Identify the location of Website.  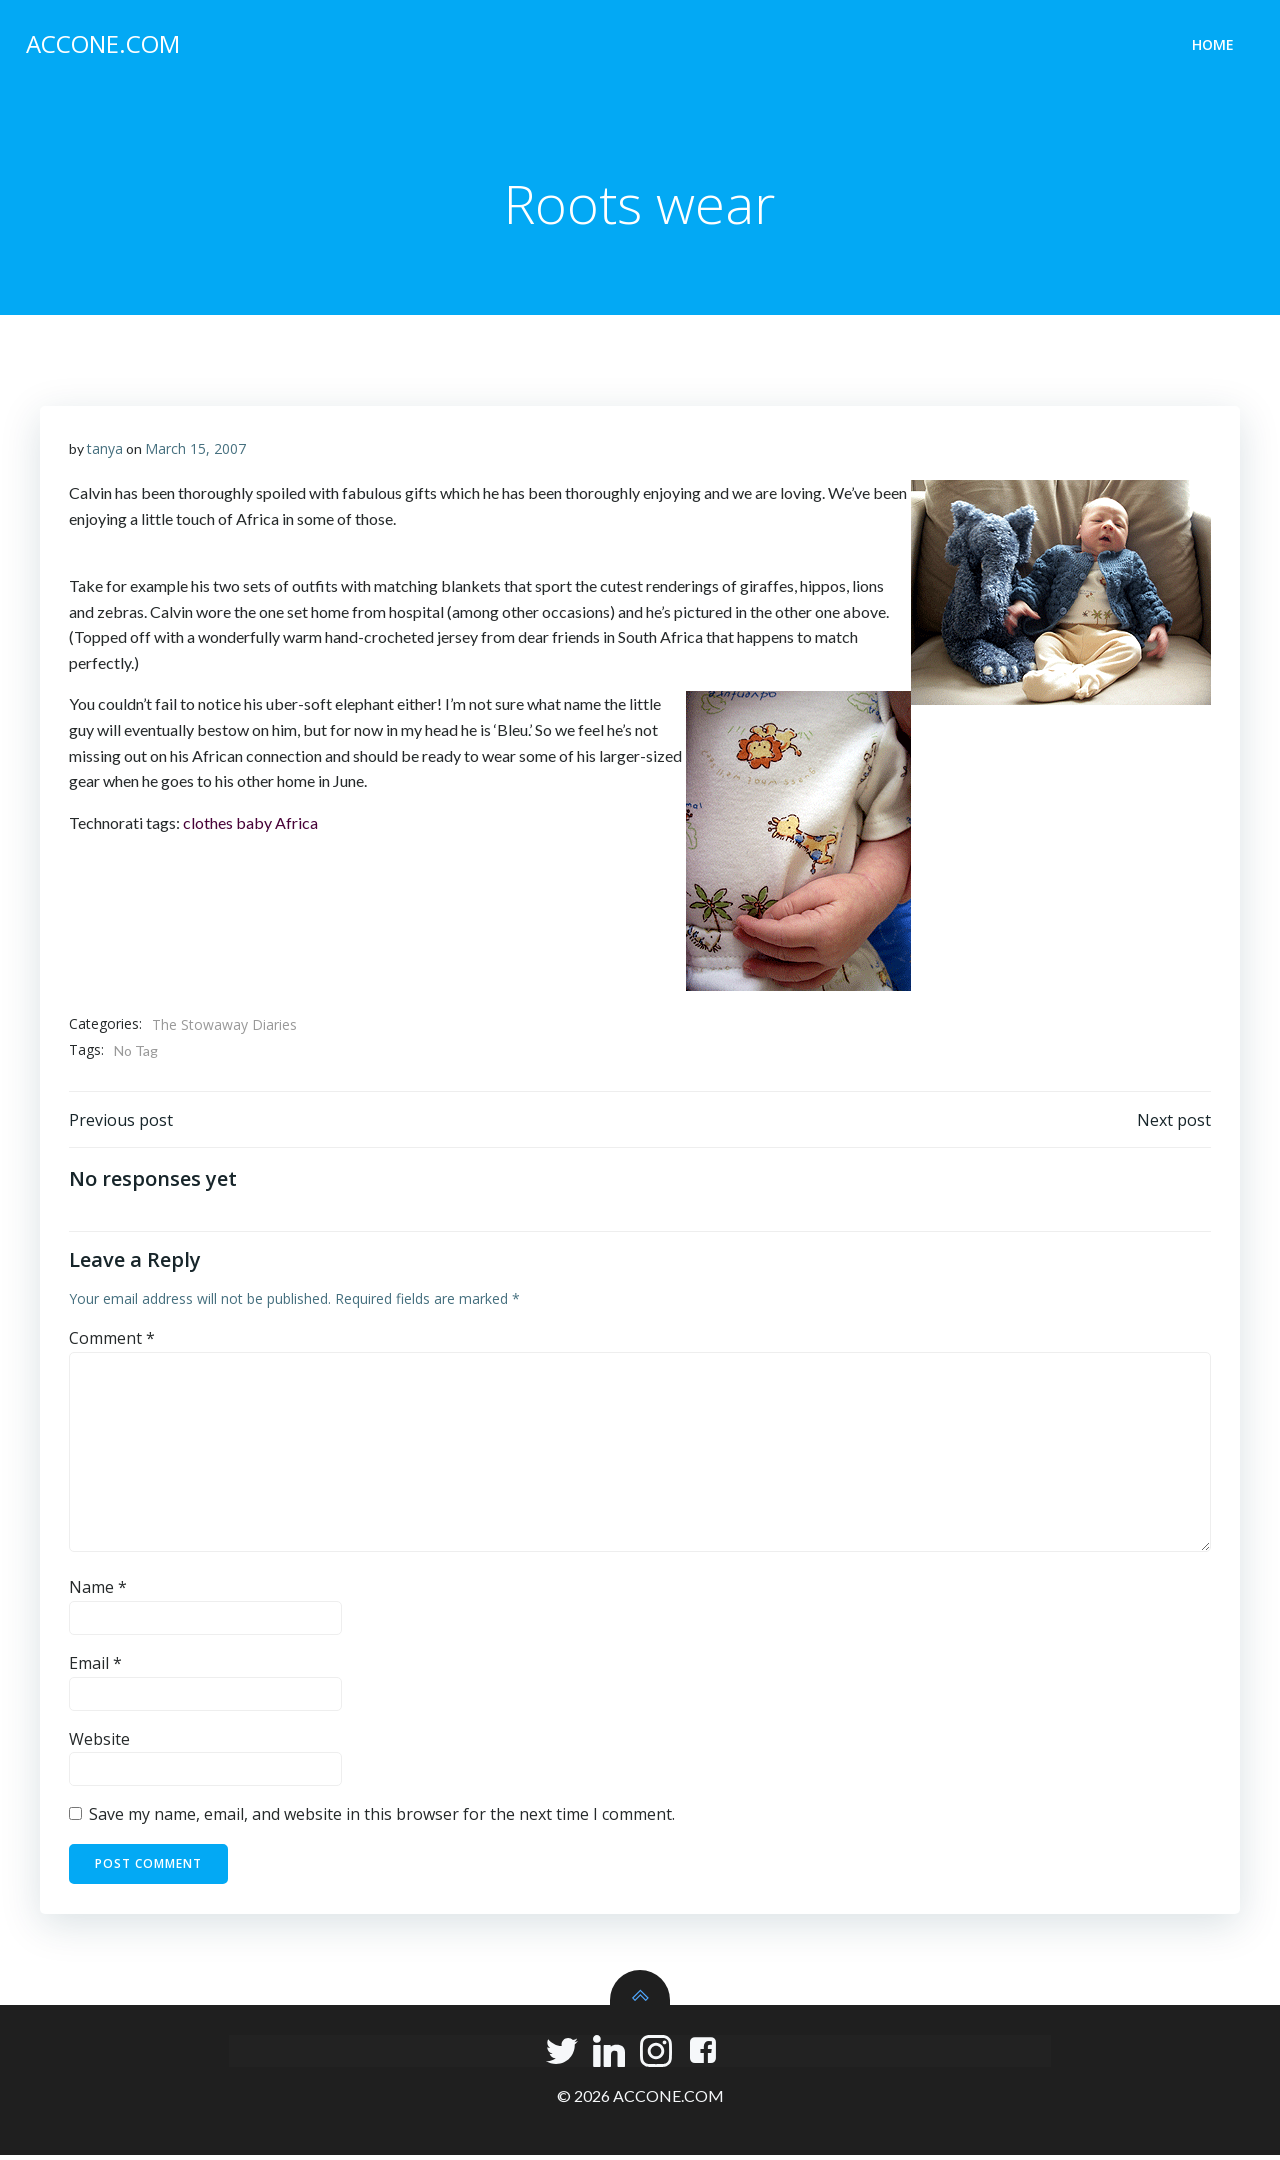
(99, 1744).